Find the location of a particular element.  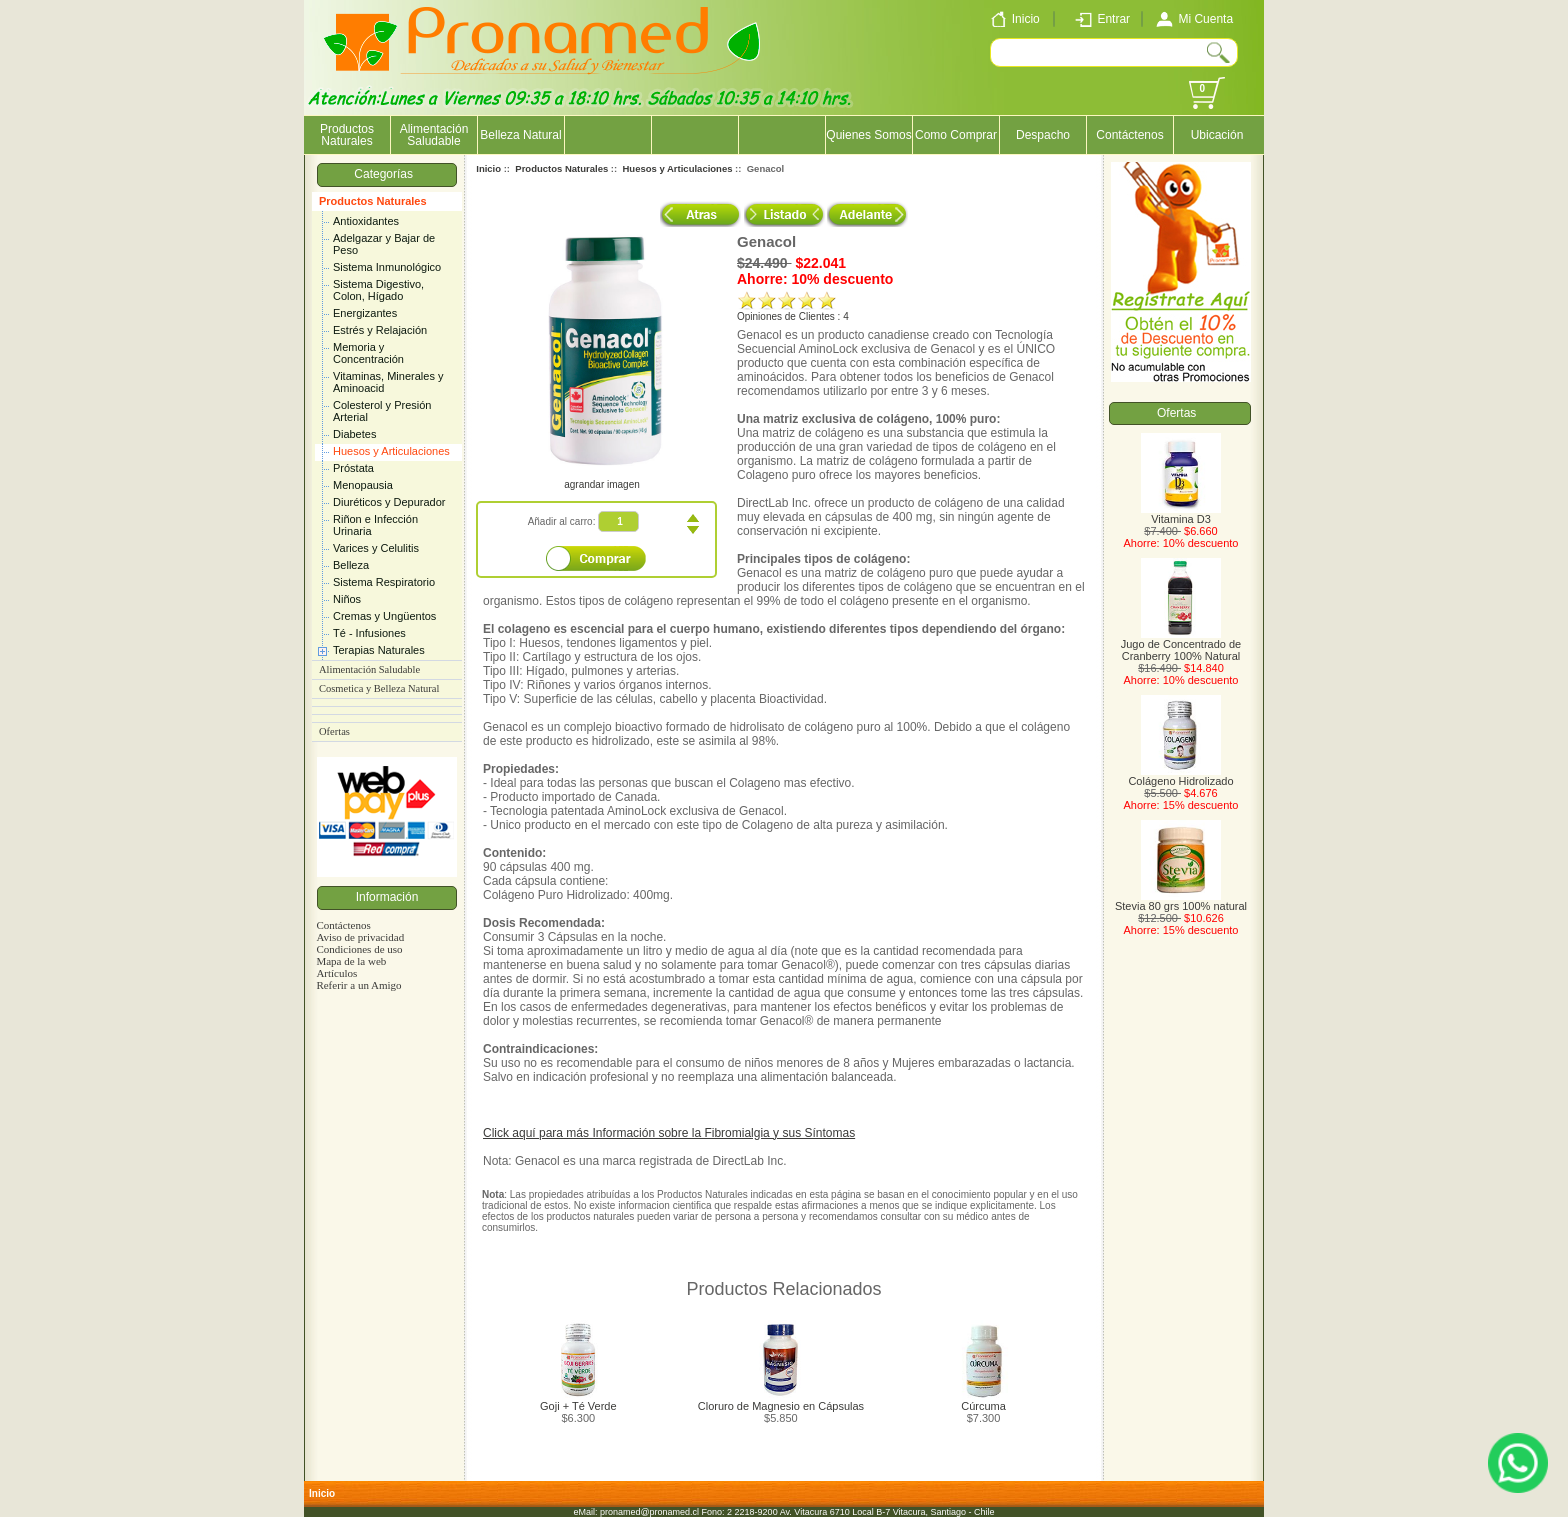

Como Comprar is located at coordinates (956, 135).